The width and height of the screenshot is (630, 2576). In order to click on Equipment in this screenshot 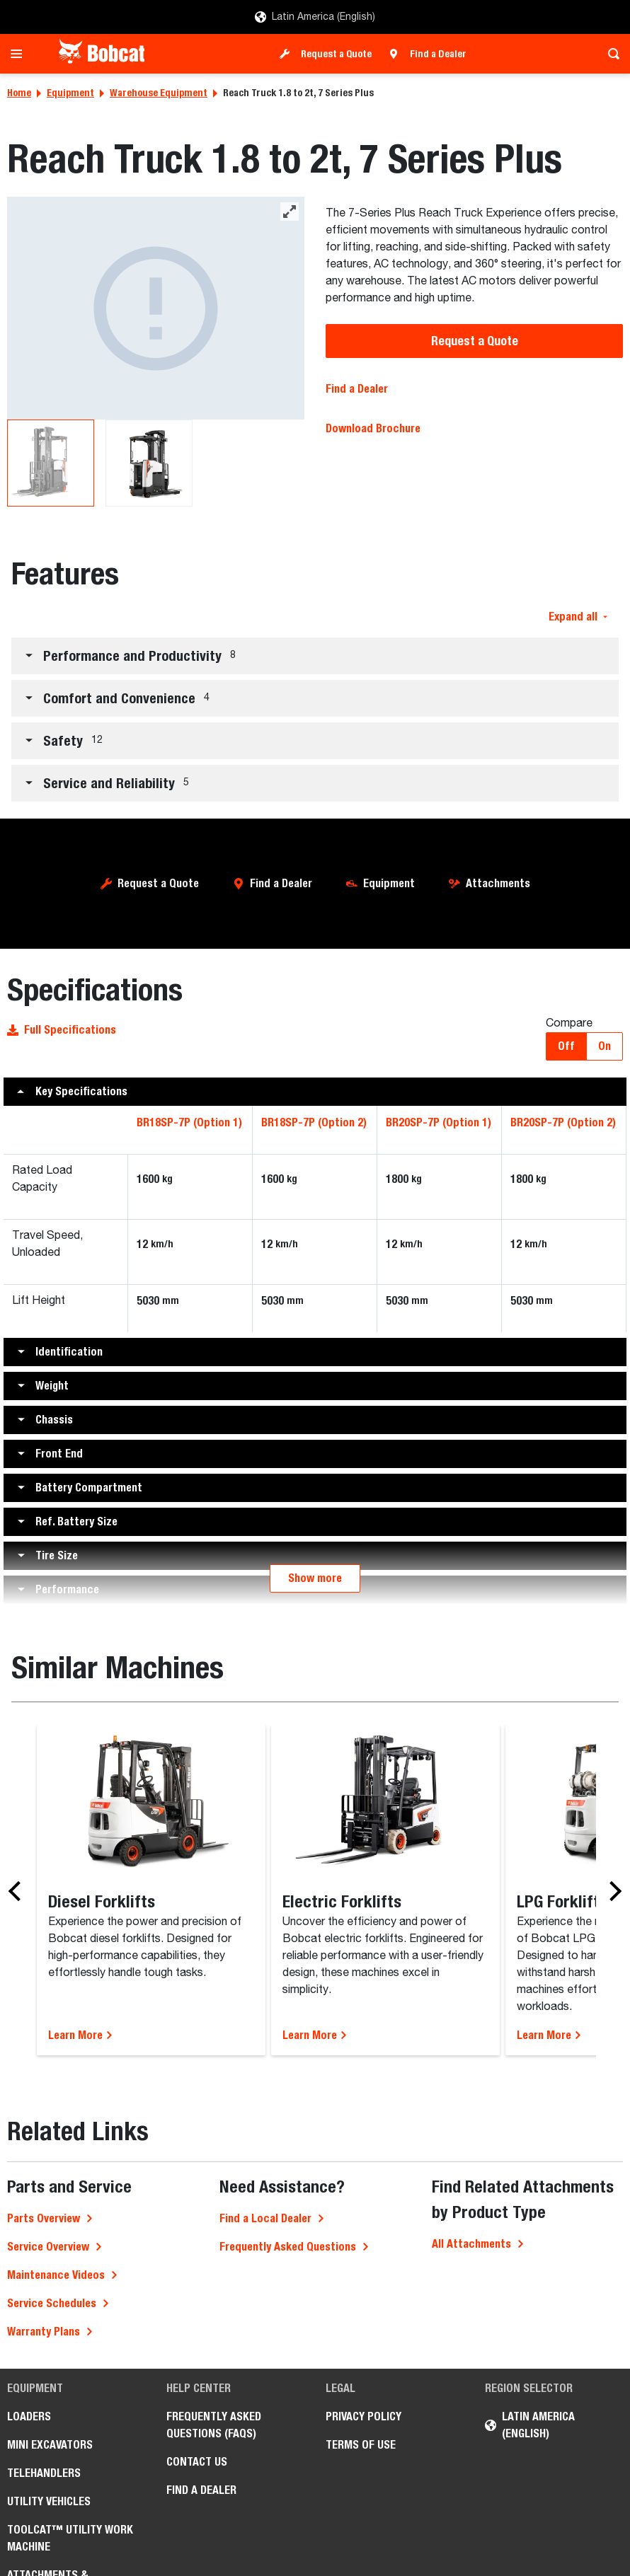, I will do `click(70, 92)`.